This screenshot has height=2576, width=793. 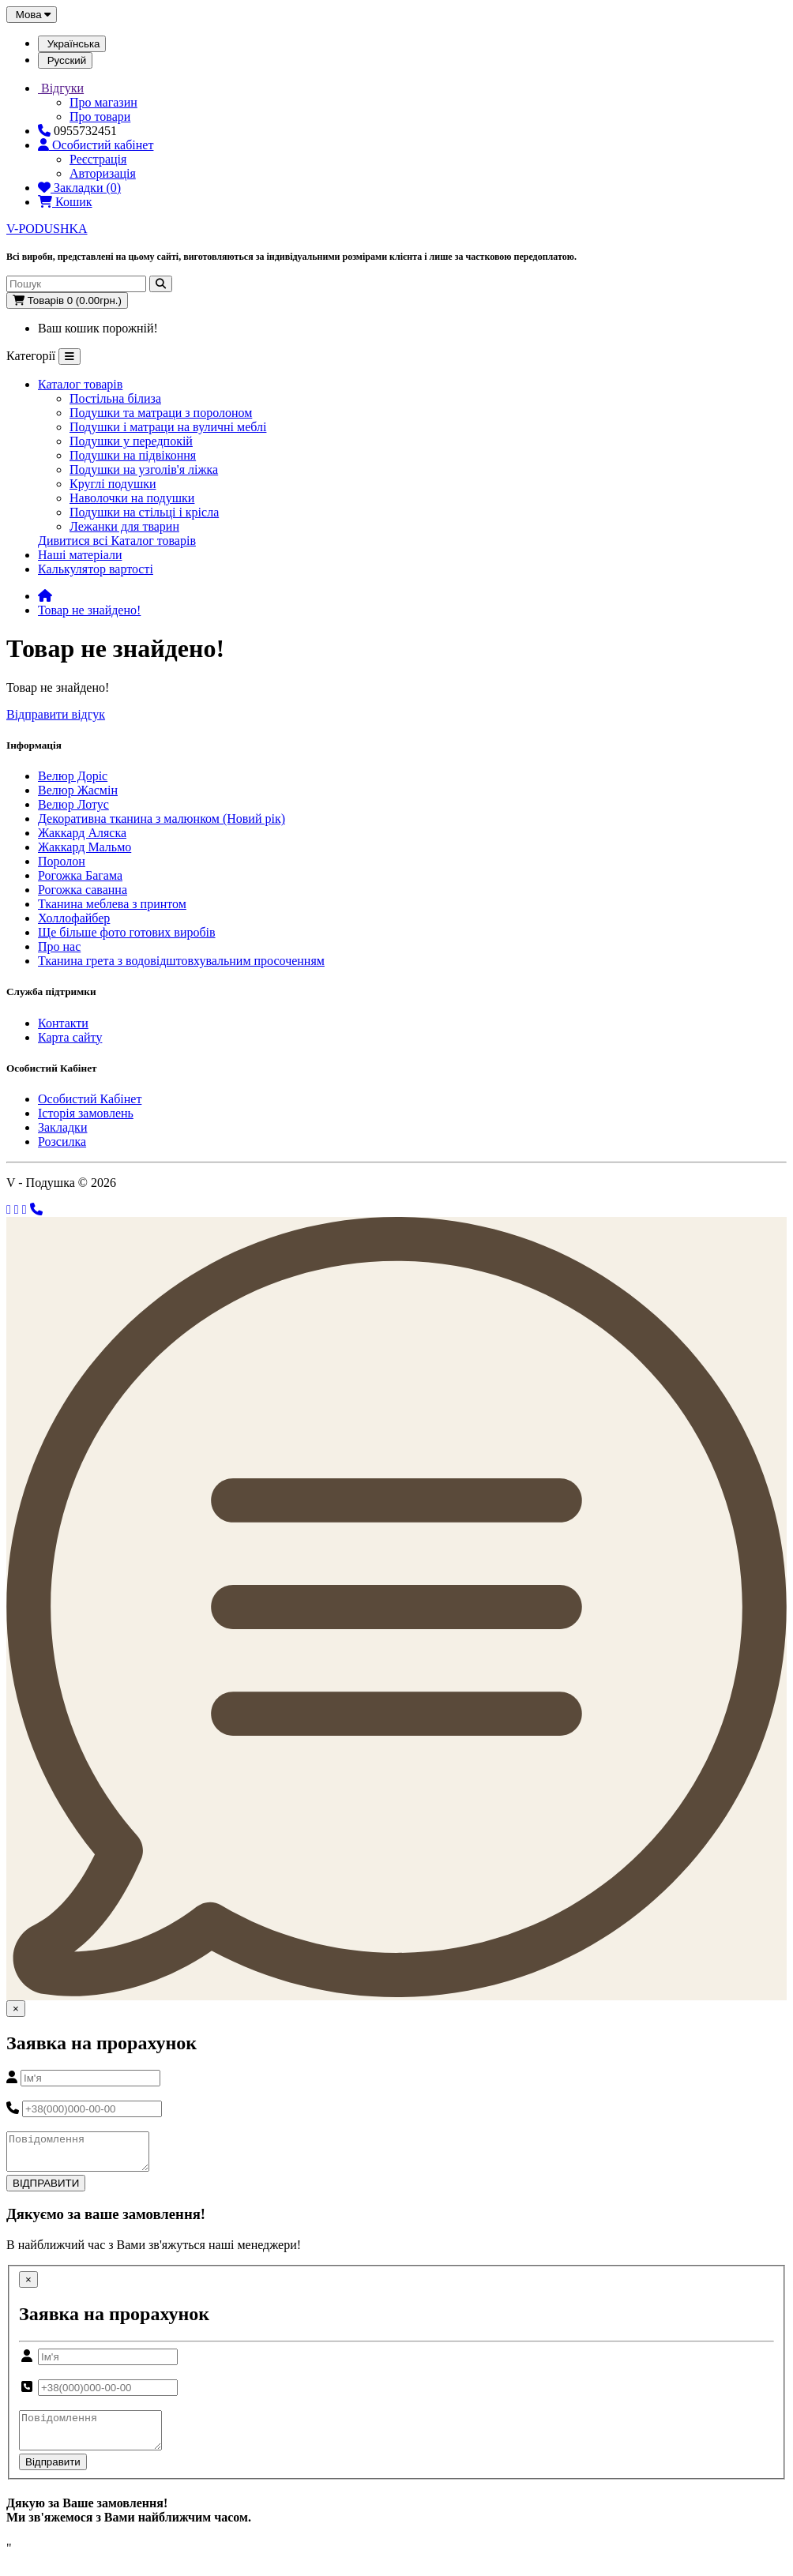 What do you see at coordinates (103, 102) in the screenshot?
I see `Про магазин` at bounding box center [103, 102].